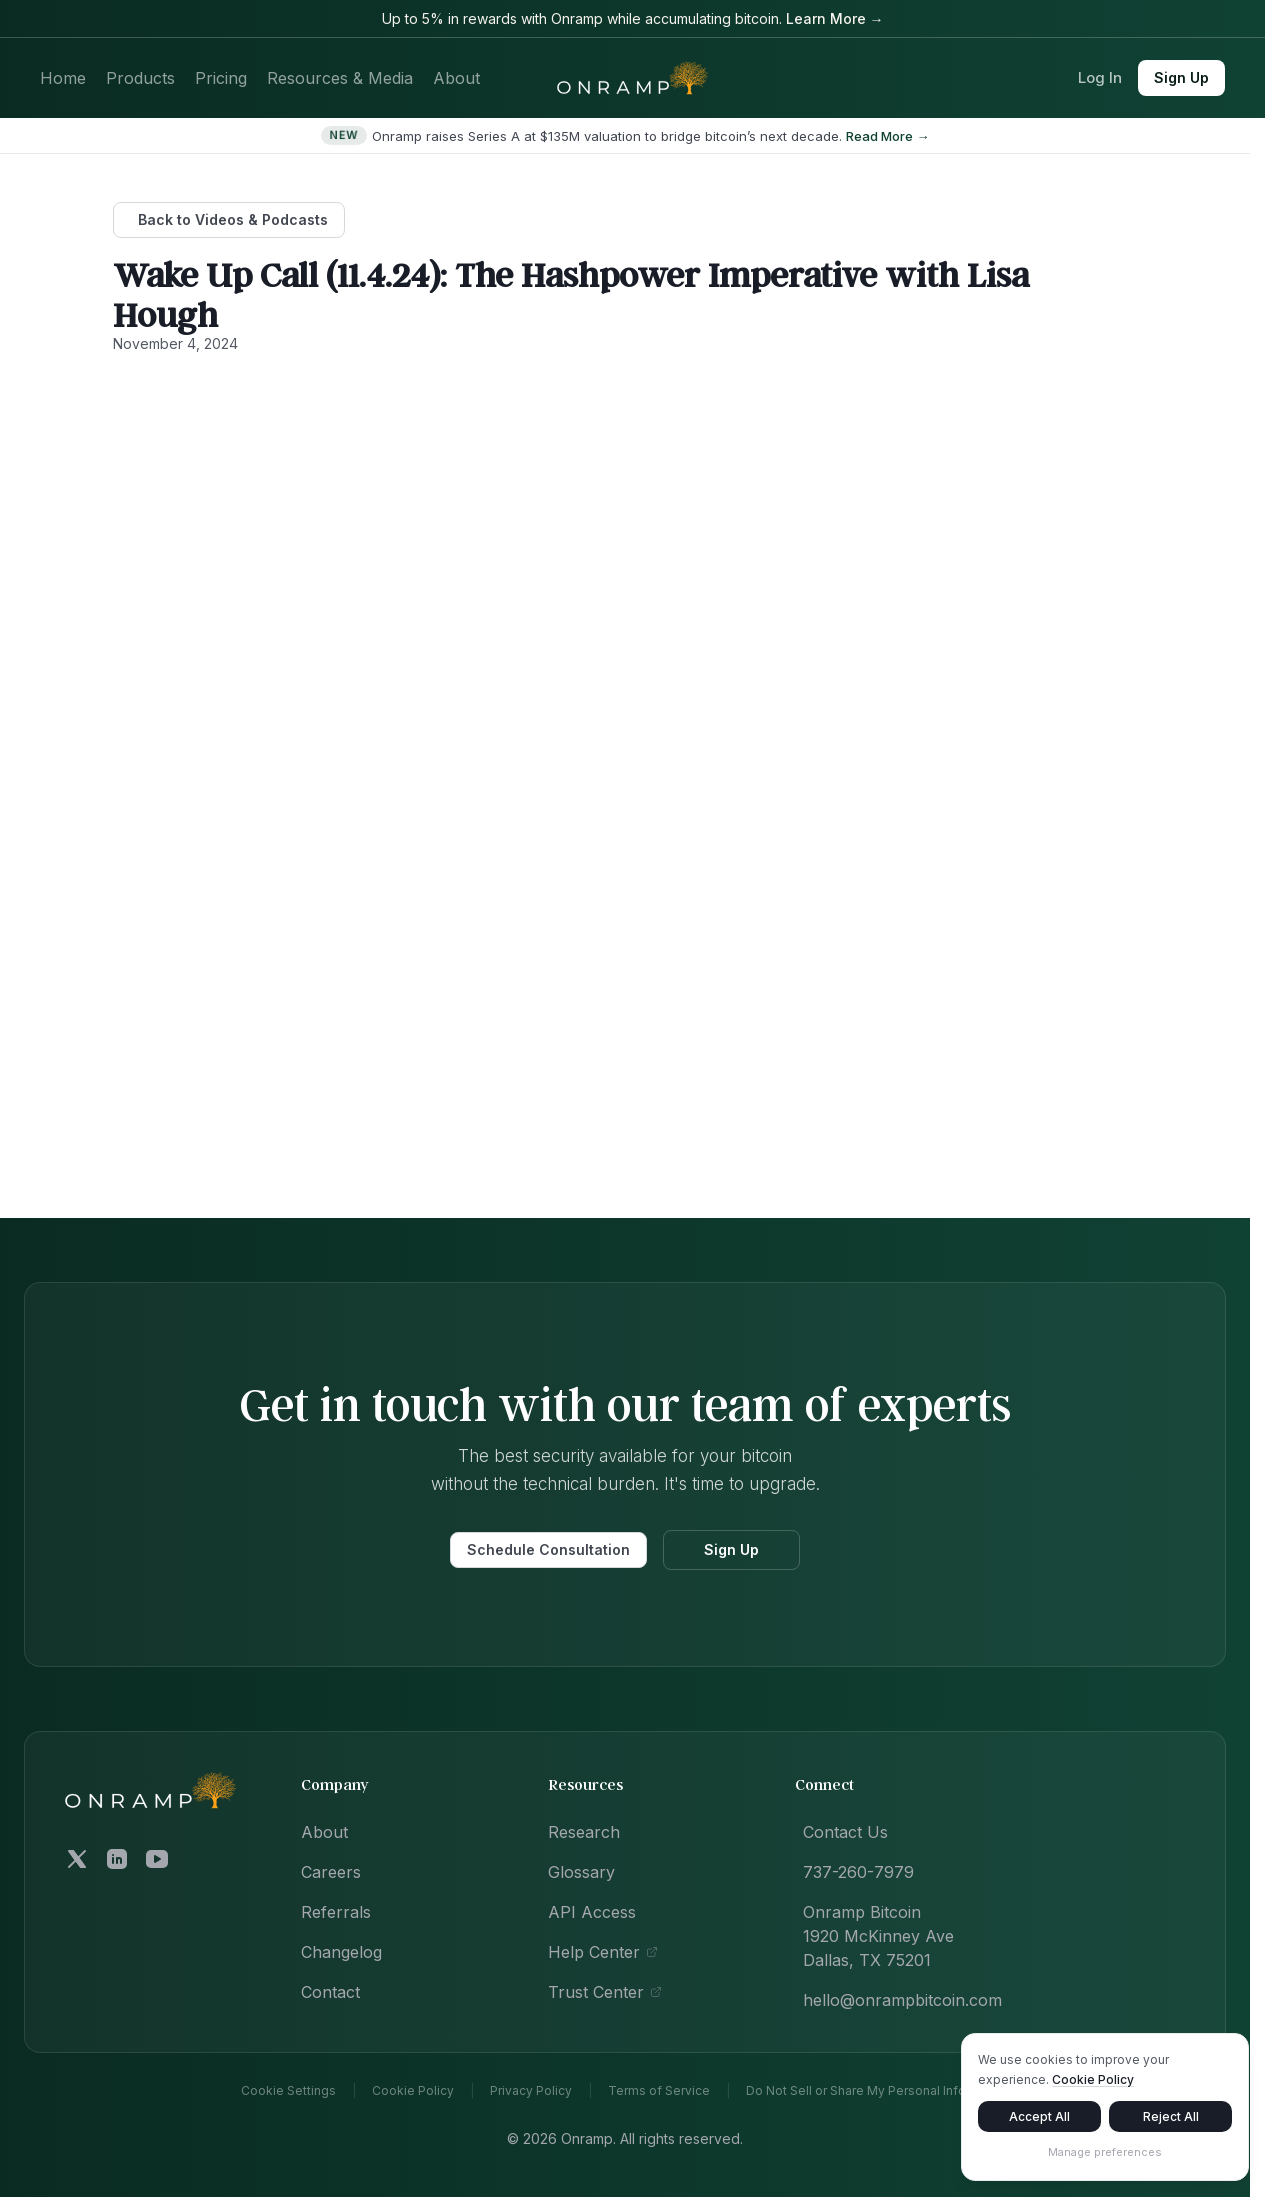 The height and width of the screenshot is (2197, 1265). What do you see at coordinates (858, 1872) in the screenshot?
I see `737-260-7979` at bounding box center [858, 1872].